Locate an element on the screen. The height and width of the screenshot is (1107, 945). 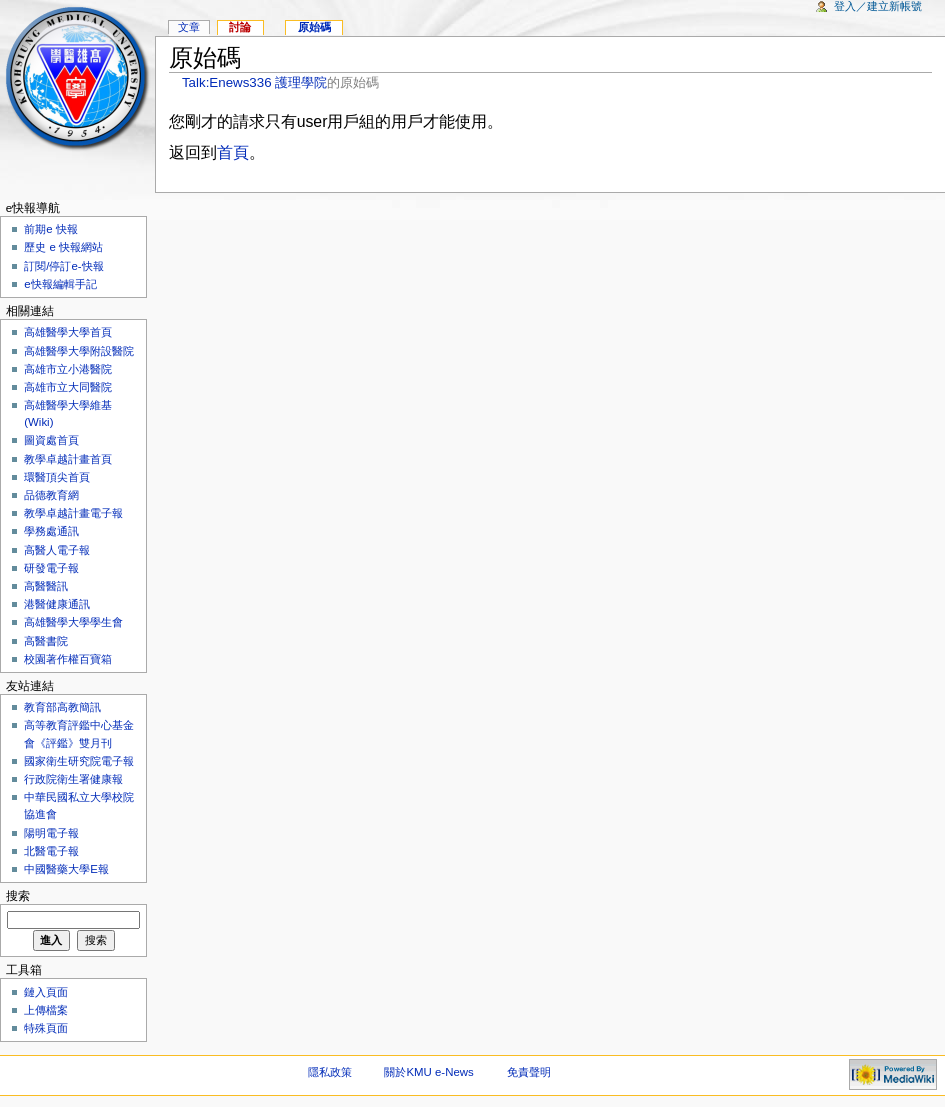
關於KMU e-News is located at coordinates (428, 1072).